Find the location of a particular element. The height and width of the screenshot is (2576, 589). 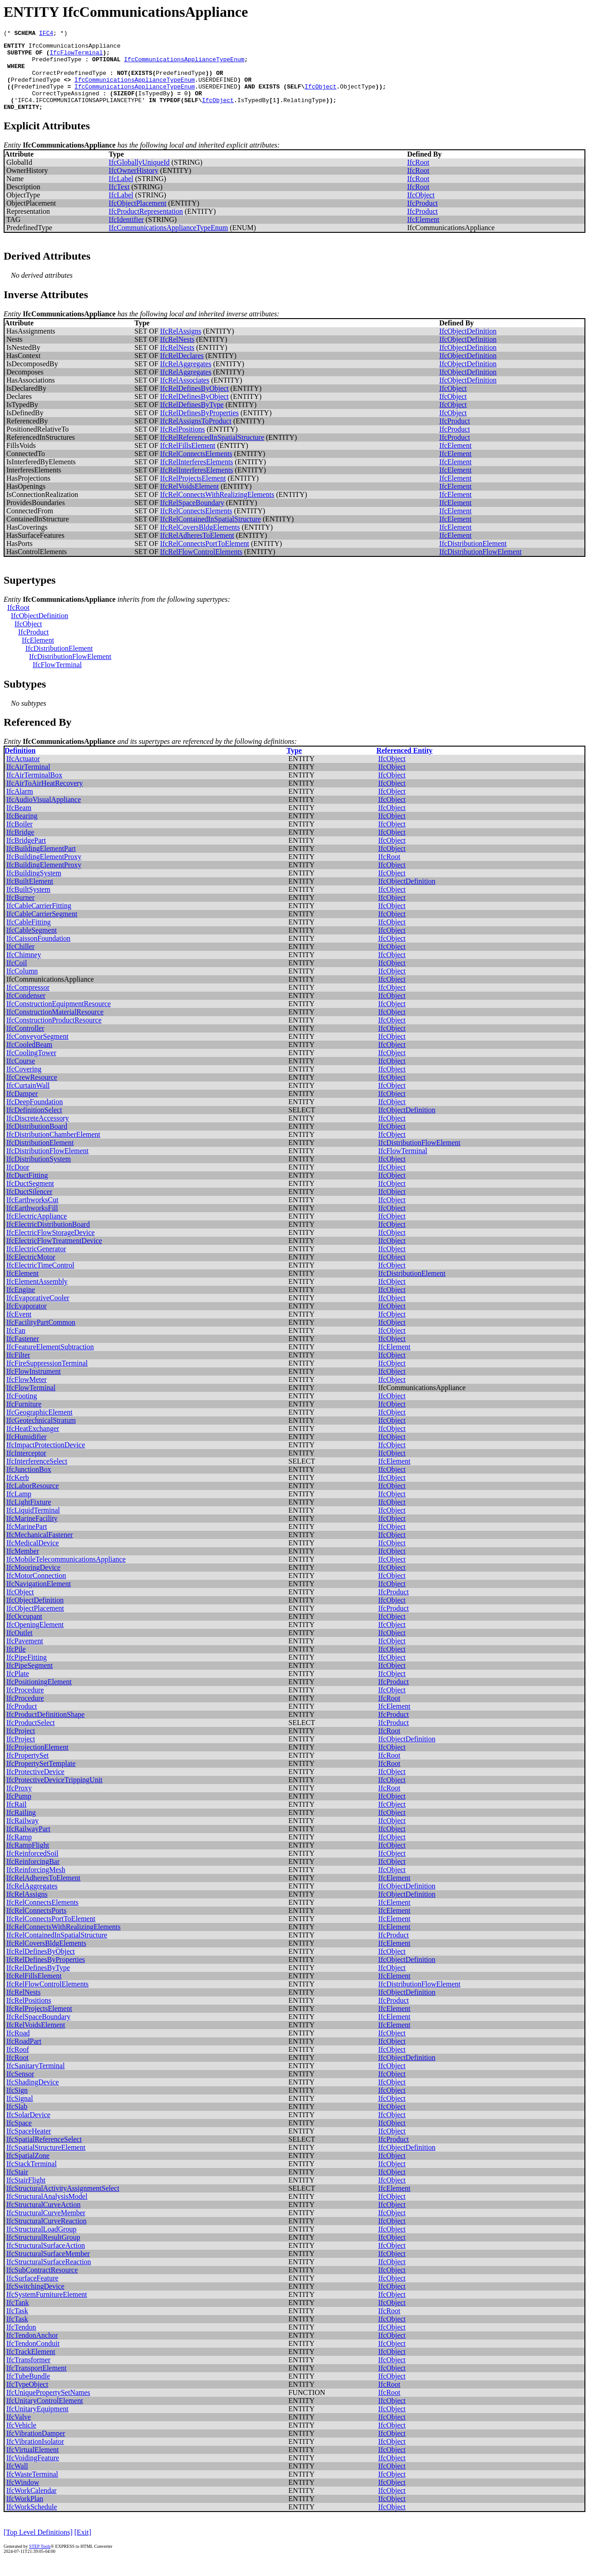

IfcProductRepresentation is located at coordinates (146, 226).